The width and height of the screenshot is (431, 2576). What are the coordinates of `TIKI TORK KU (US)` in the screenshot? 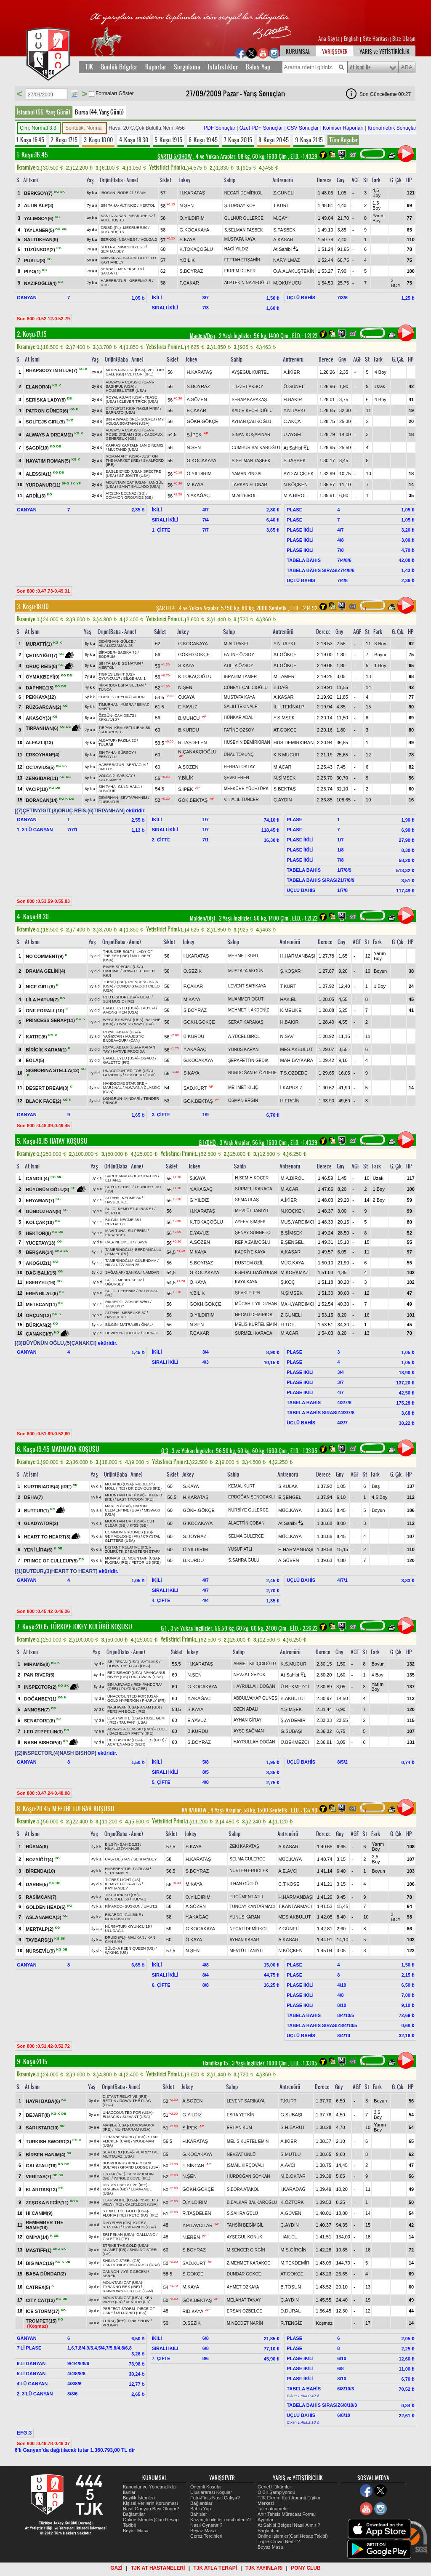 It's located at (122, 1895).